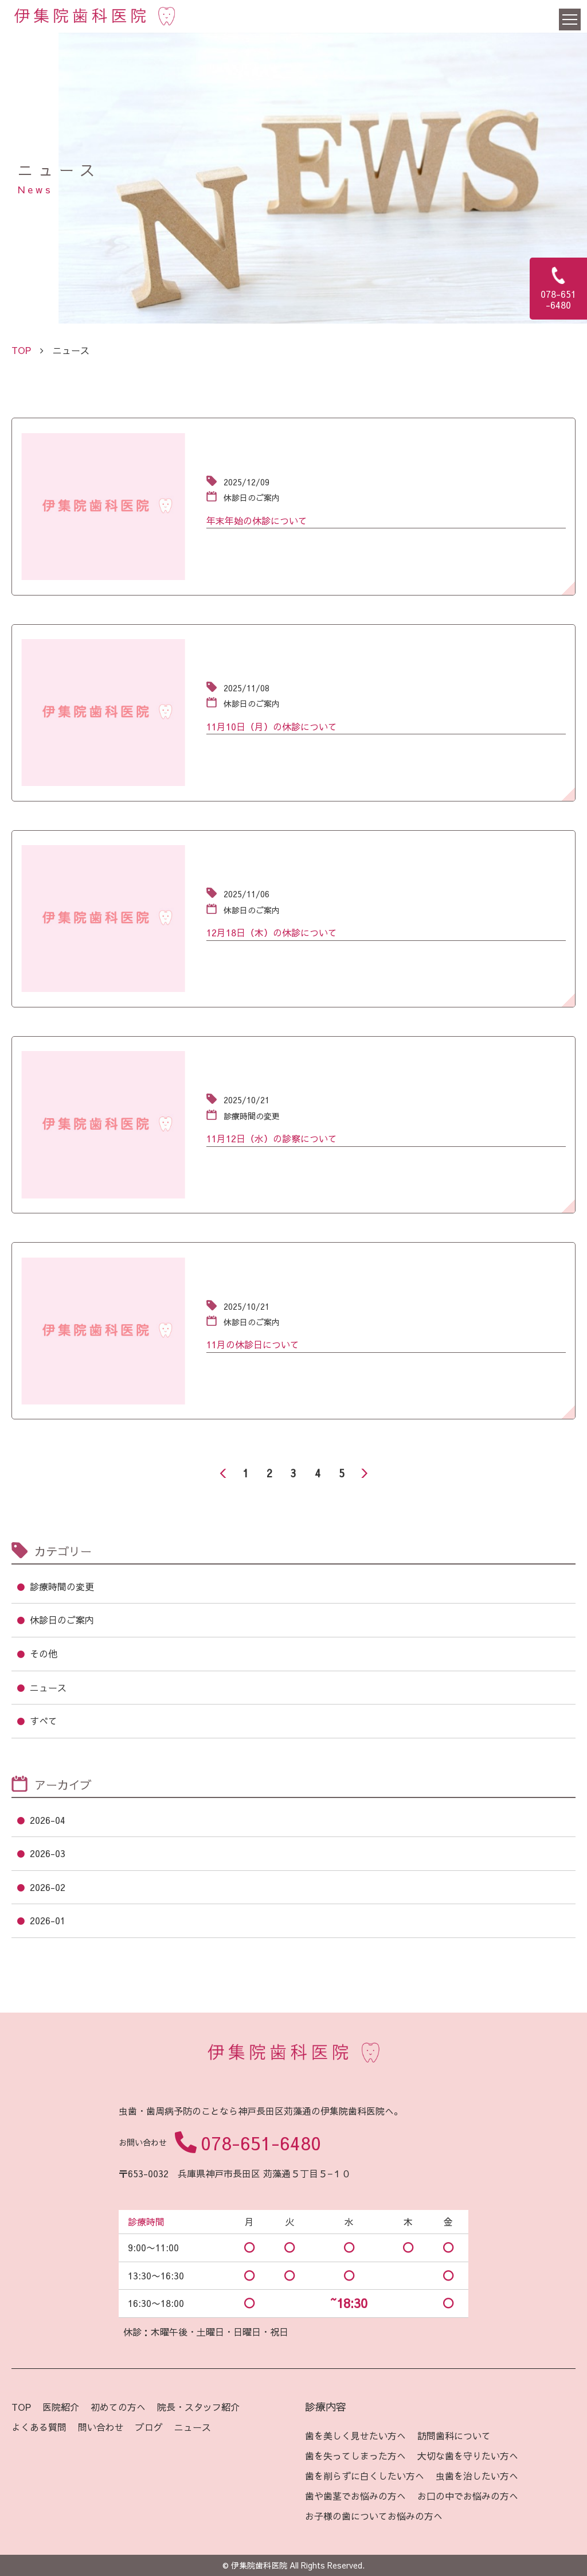 Image resolution: width=587 pixels, height=2576 pixels. I want to click on 2026-02, so click(47, 1887).